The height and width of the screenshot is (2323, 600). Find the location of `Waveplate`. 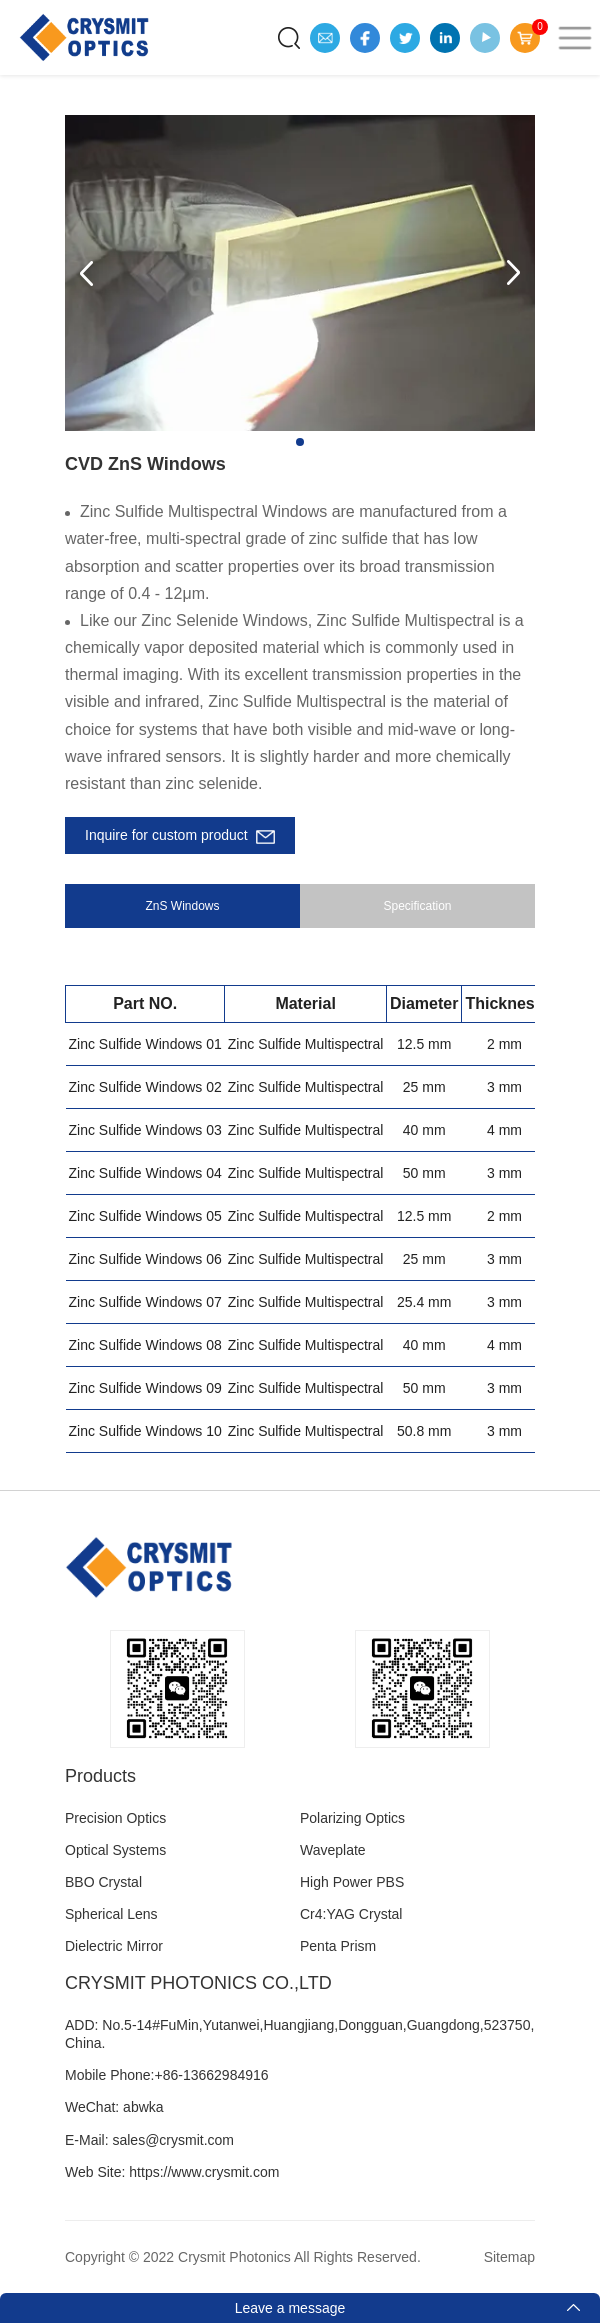

Waveplate is located at coordinates (333, 1850).